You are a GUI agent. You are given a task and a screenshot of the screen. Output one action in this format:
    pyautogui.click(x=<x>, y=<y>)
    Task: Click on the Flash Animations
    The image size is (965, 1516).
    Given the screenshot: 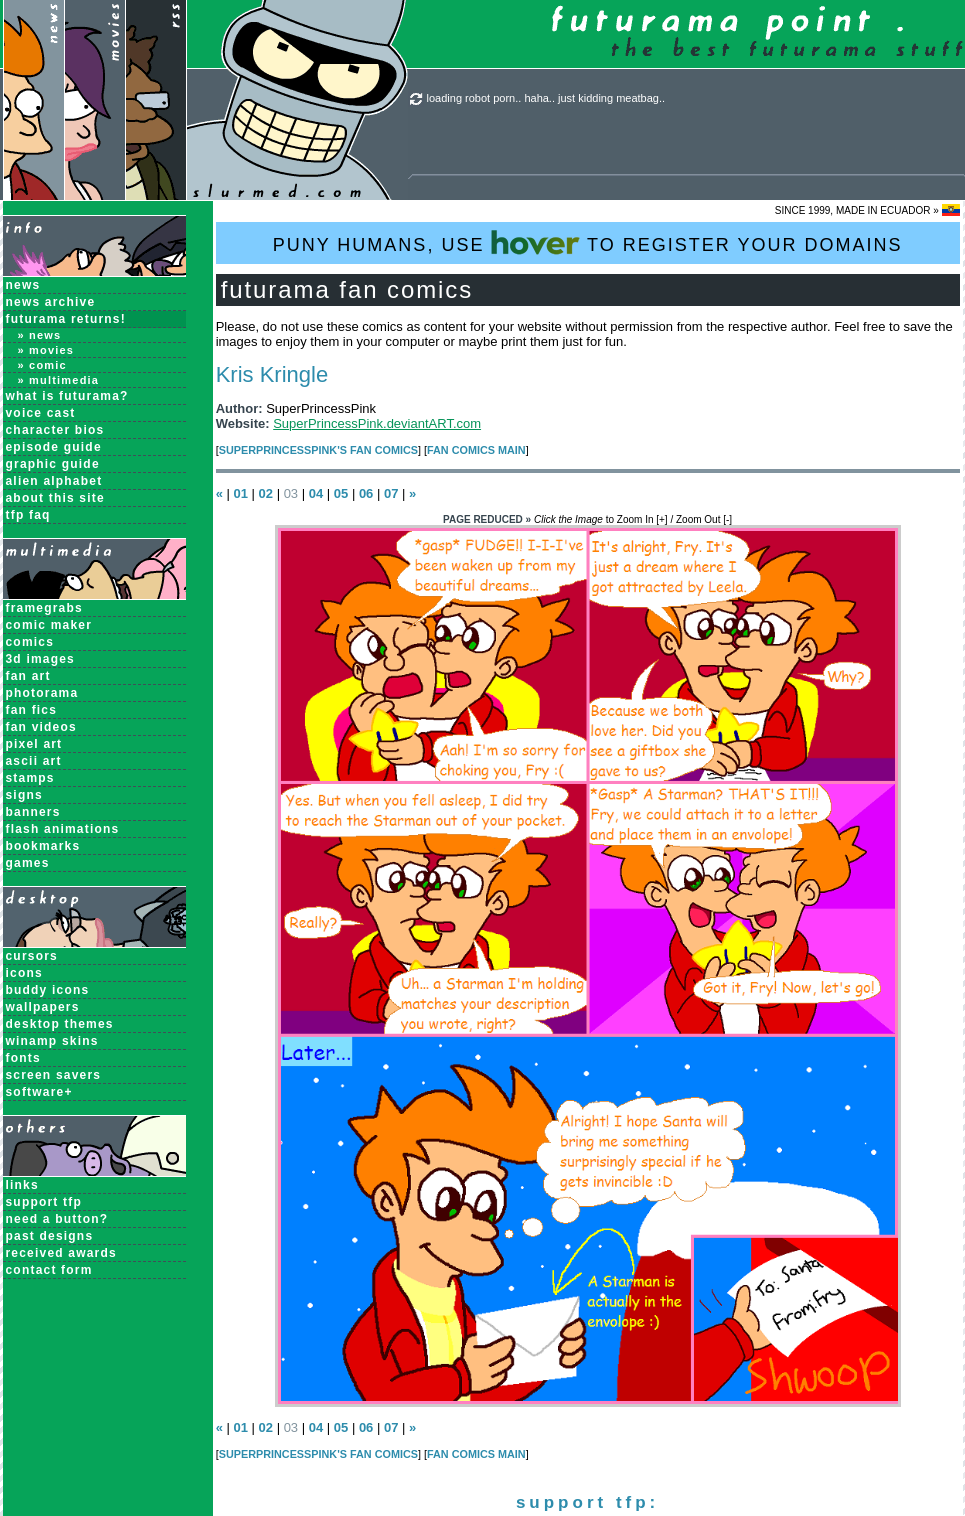 What is the action you would take?
    pyautogui.click(x=63, y=829)
    